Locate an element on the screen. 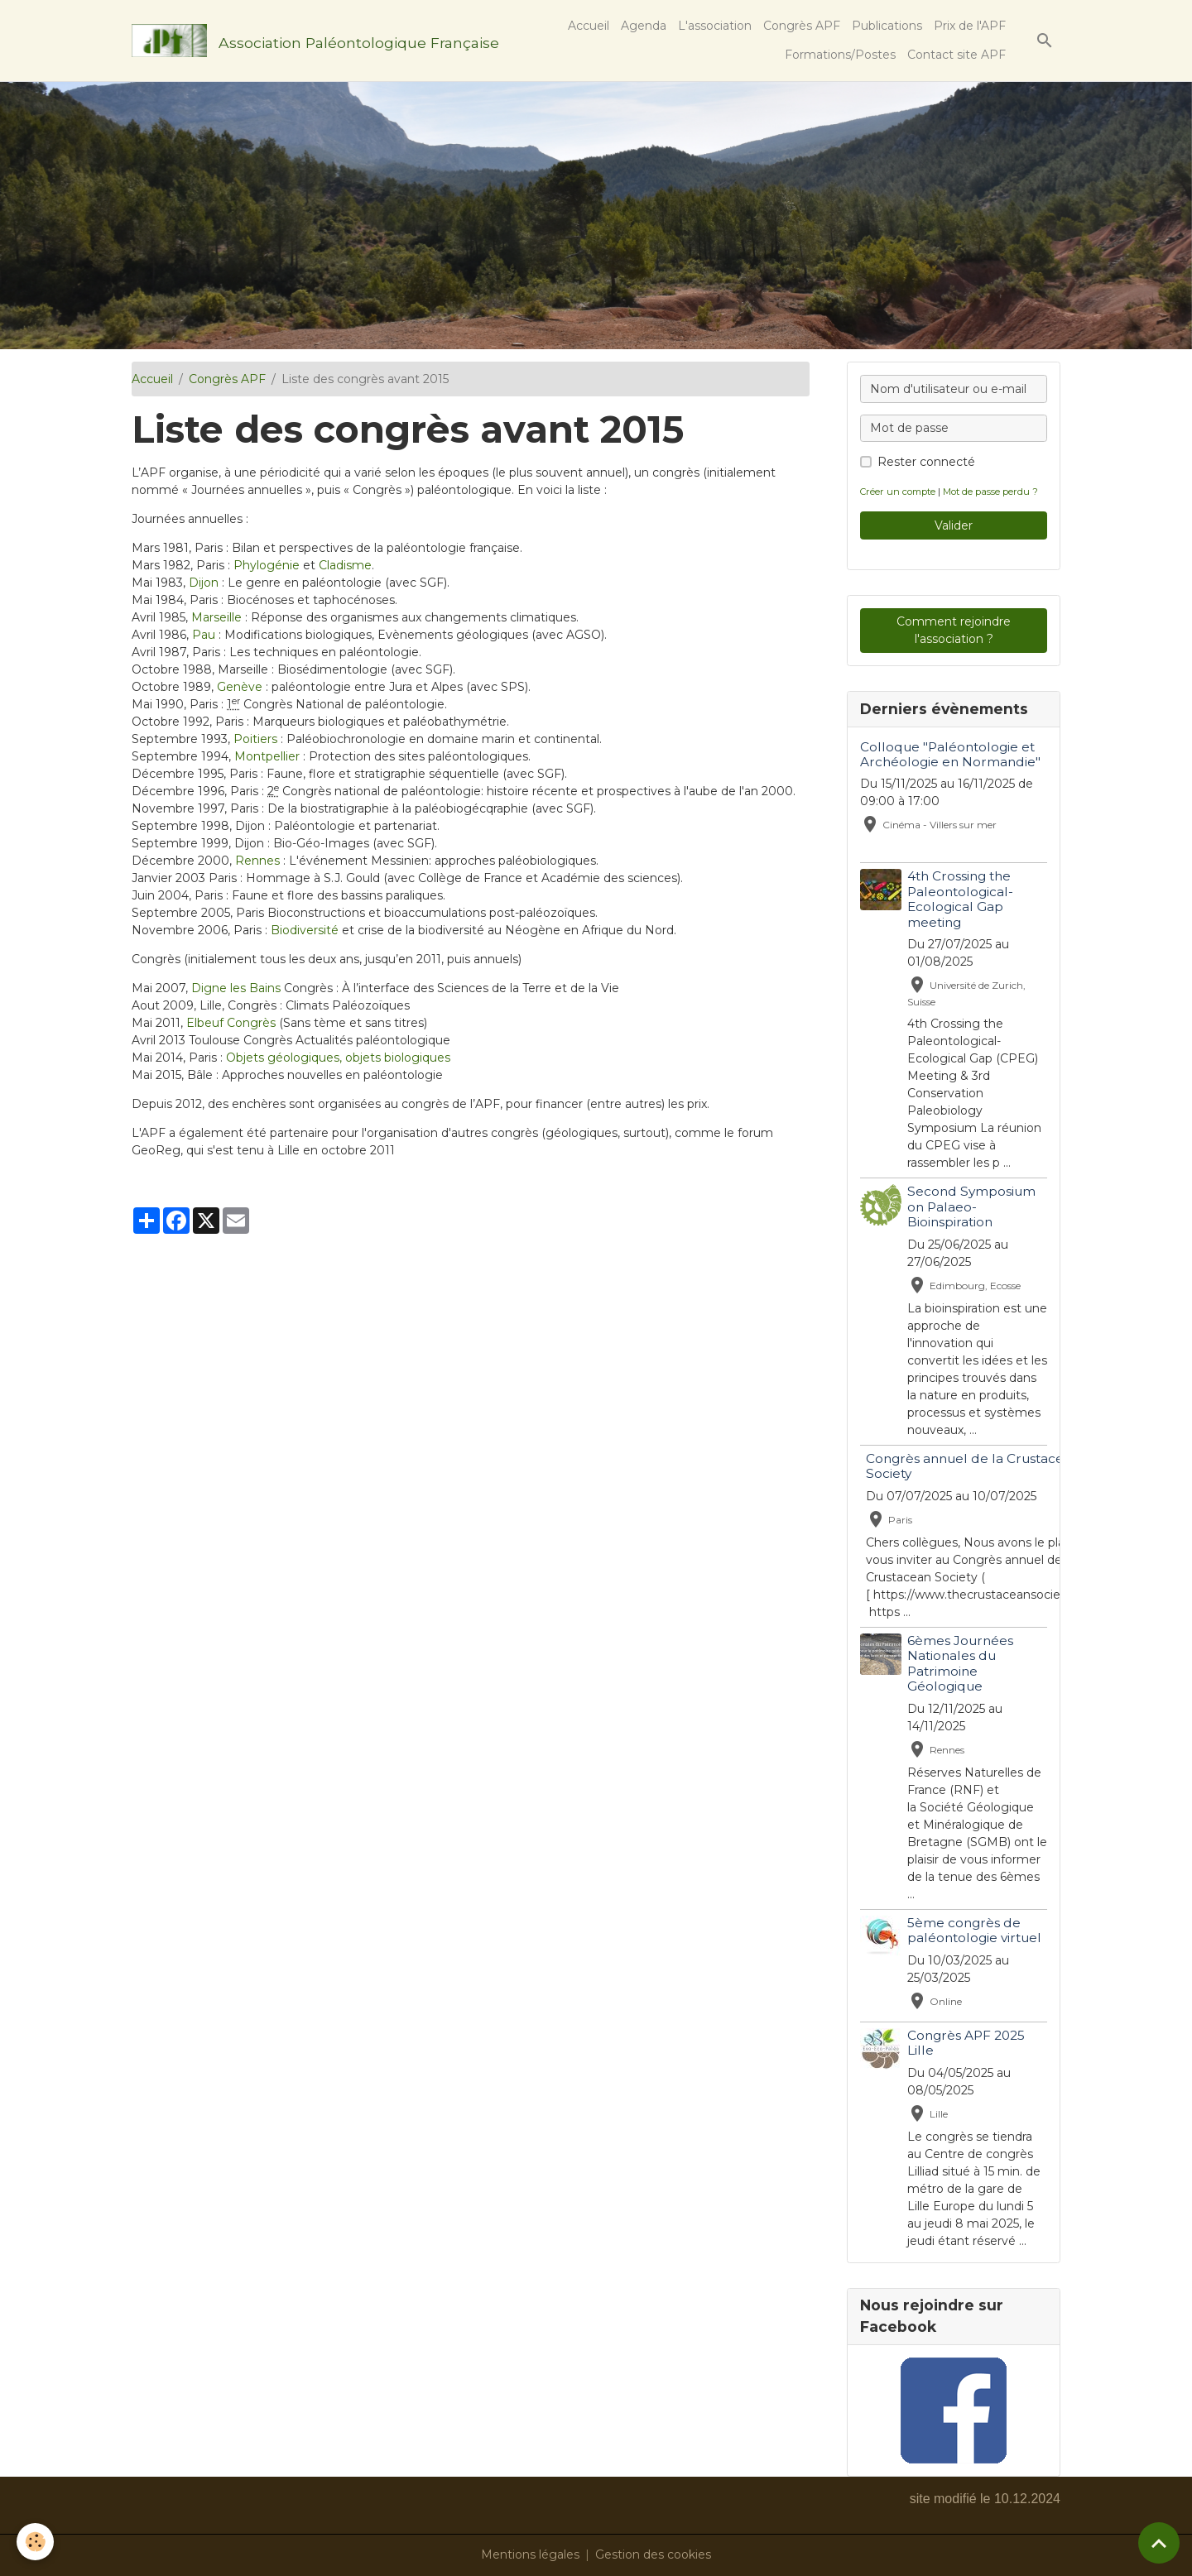 Image resolution: width=1192 pixels, height=2576 pixels. [Cookies] is located at coordinates (35, 2541).